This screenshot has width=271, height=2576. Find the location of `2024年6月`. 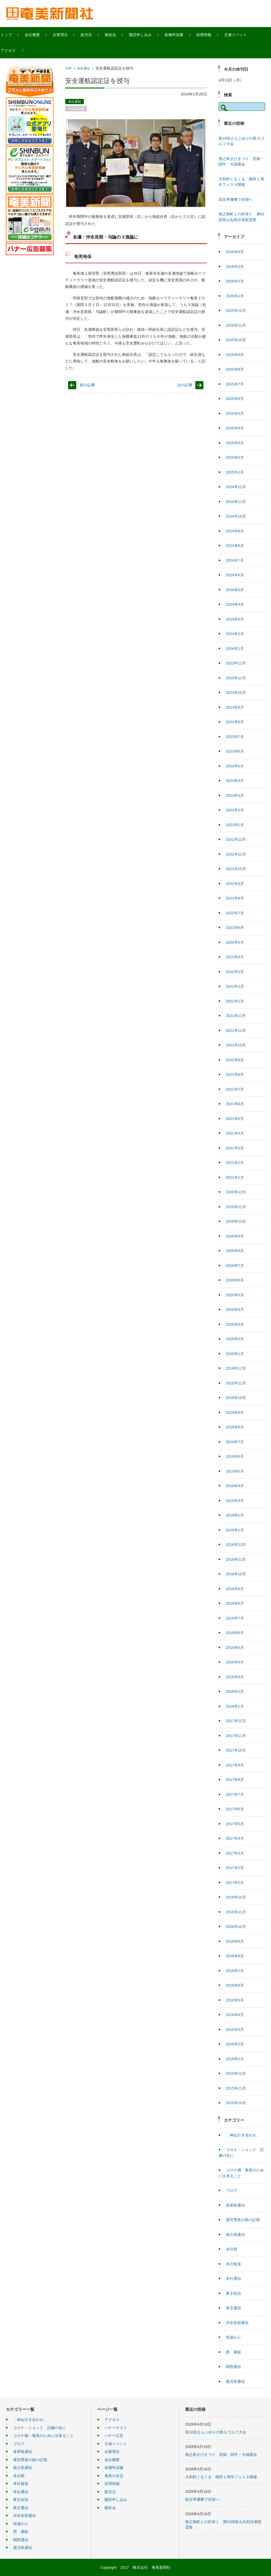

2024年6月 is located at coordinates (235, 575).